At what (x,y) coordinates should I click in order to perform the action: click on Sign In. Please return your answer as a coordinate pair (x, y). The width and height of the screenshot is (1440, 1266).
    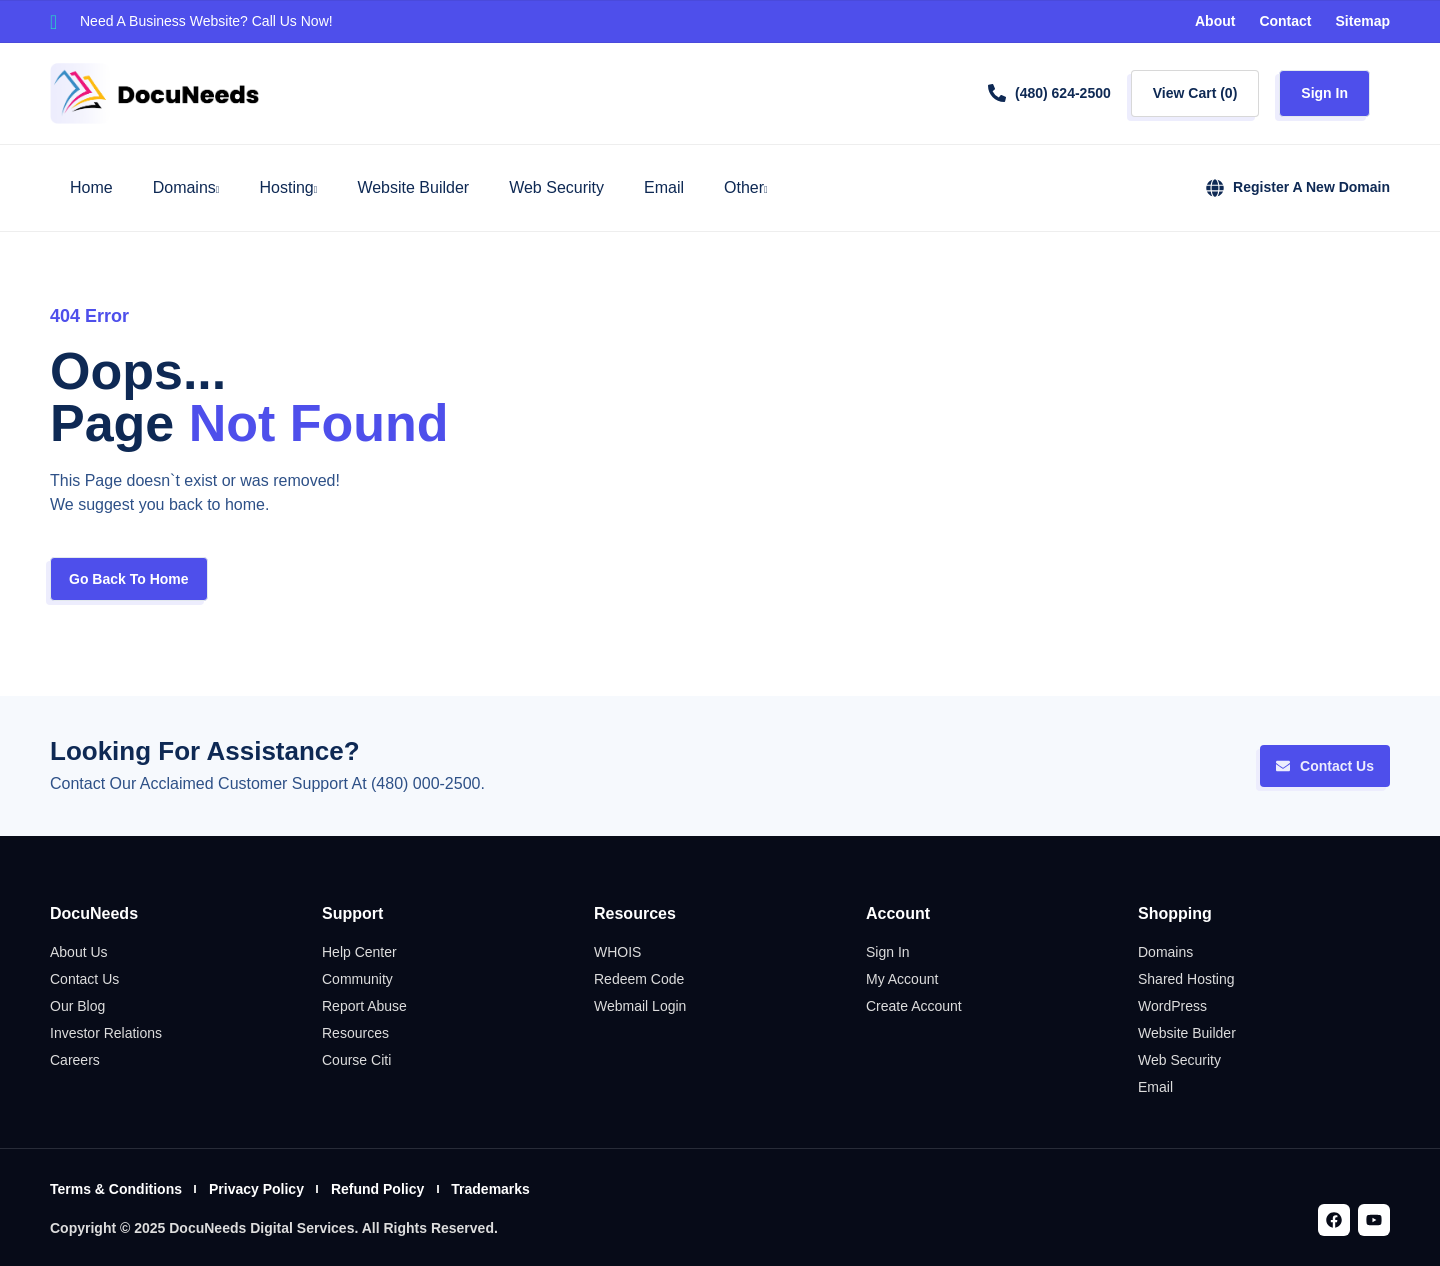
    Looking at the image, I should click on (1324, 93).